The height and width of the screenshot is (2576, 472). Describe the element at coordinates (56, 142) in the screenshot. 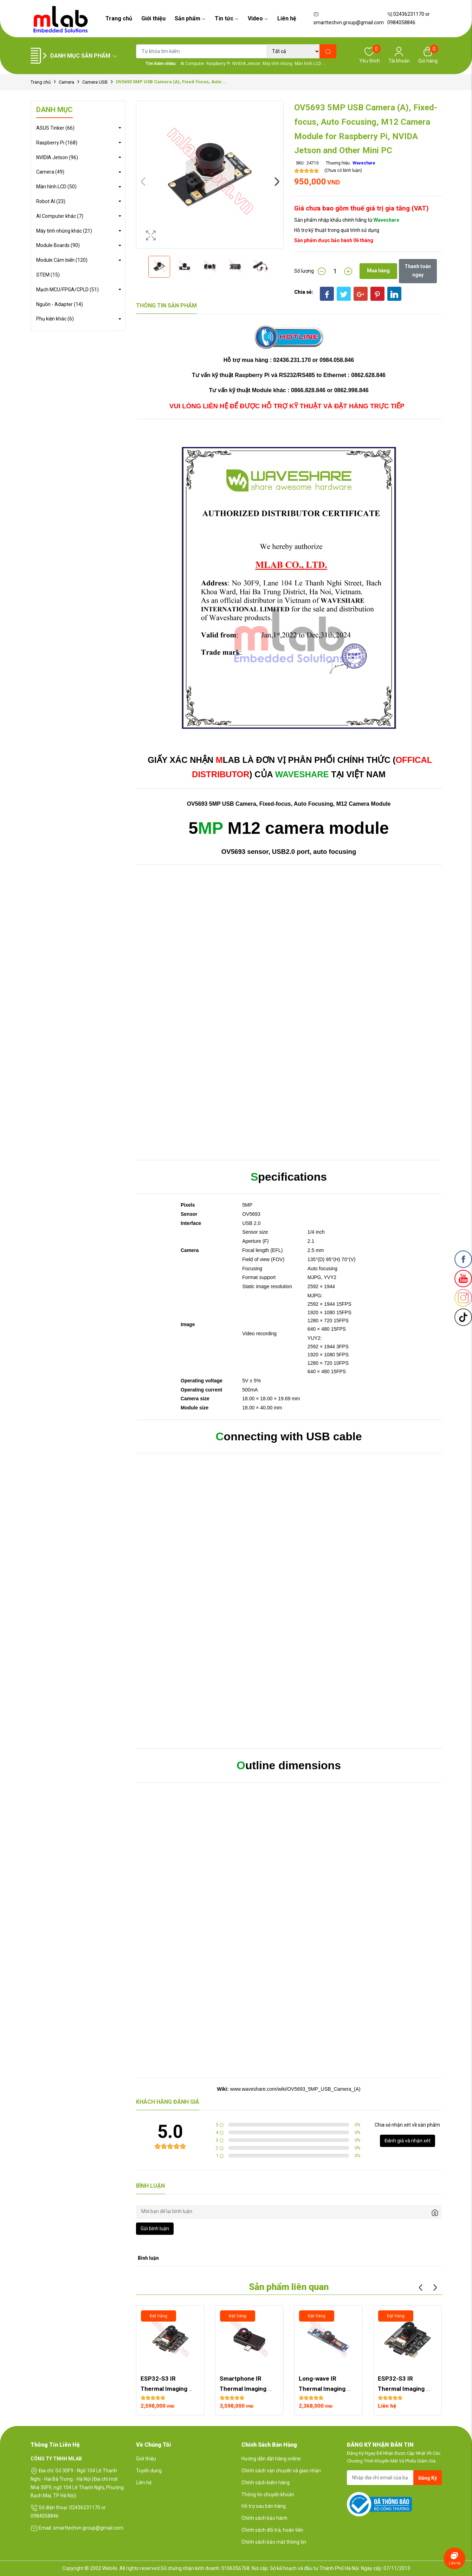

I see `Raspberry Pi (168)` at that location.